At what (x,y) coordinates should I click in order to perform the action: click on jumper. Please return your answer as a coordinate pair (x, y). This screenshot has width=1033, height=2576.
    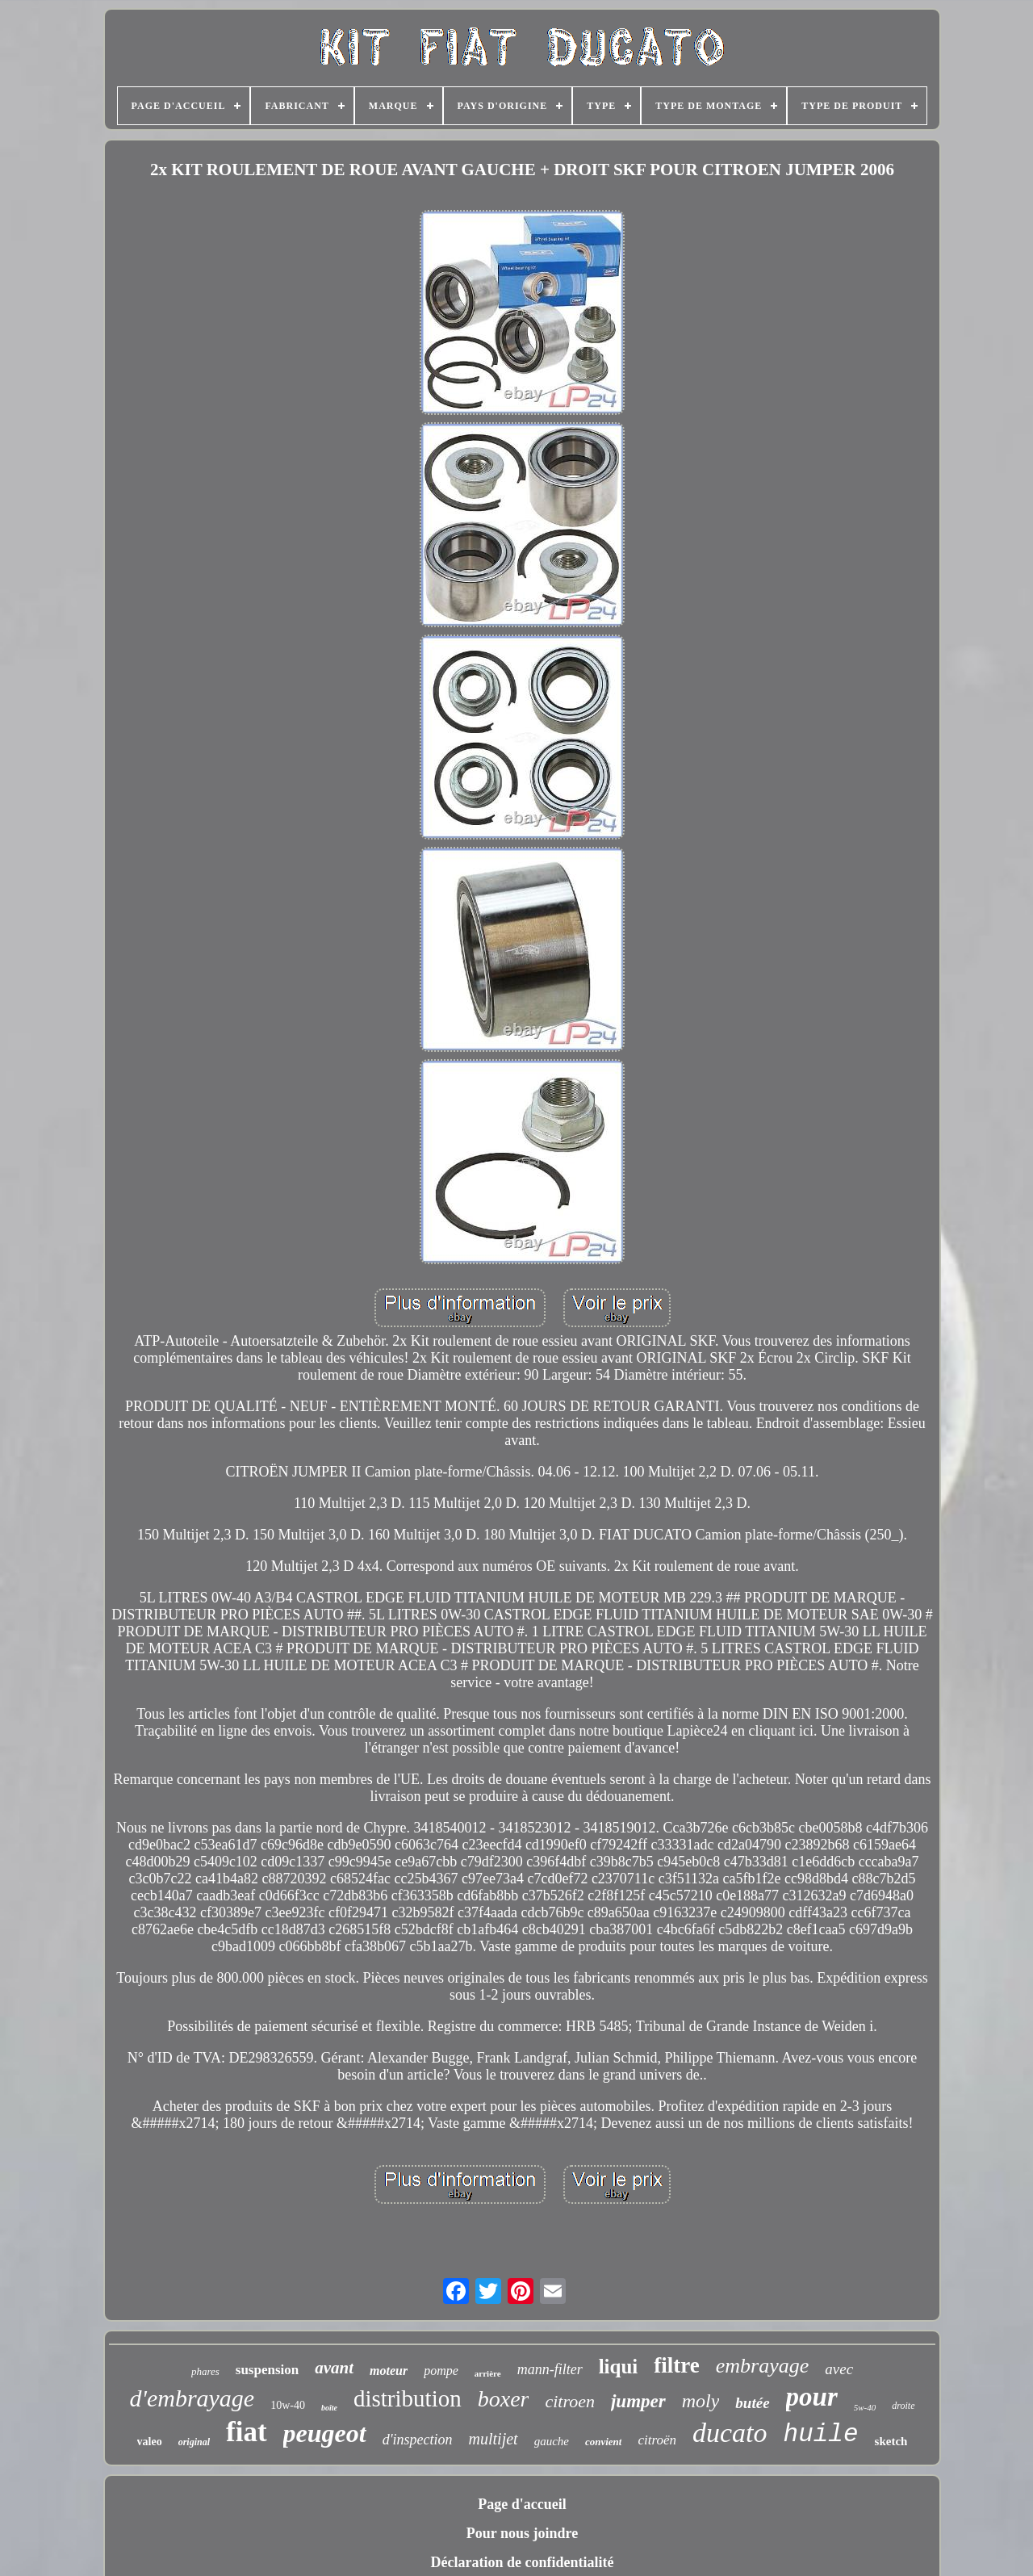
    Looking at the image, I should click on (638, 2401).